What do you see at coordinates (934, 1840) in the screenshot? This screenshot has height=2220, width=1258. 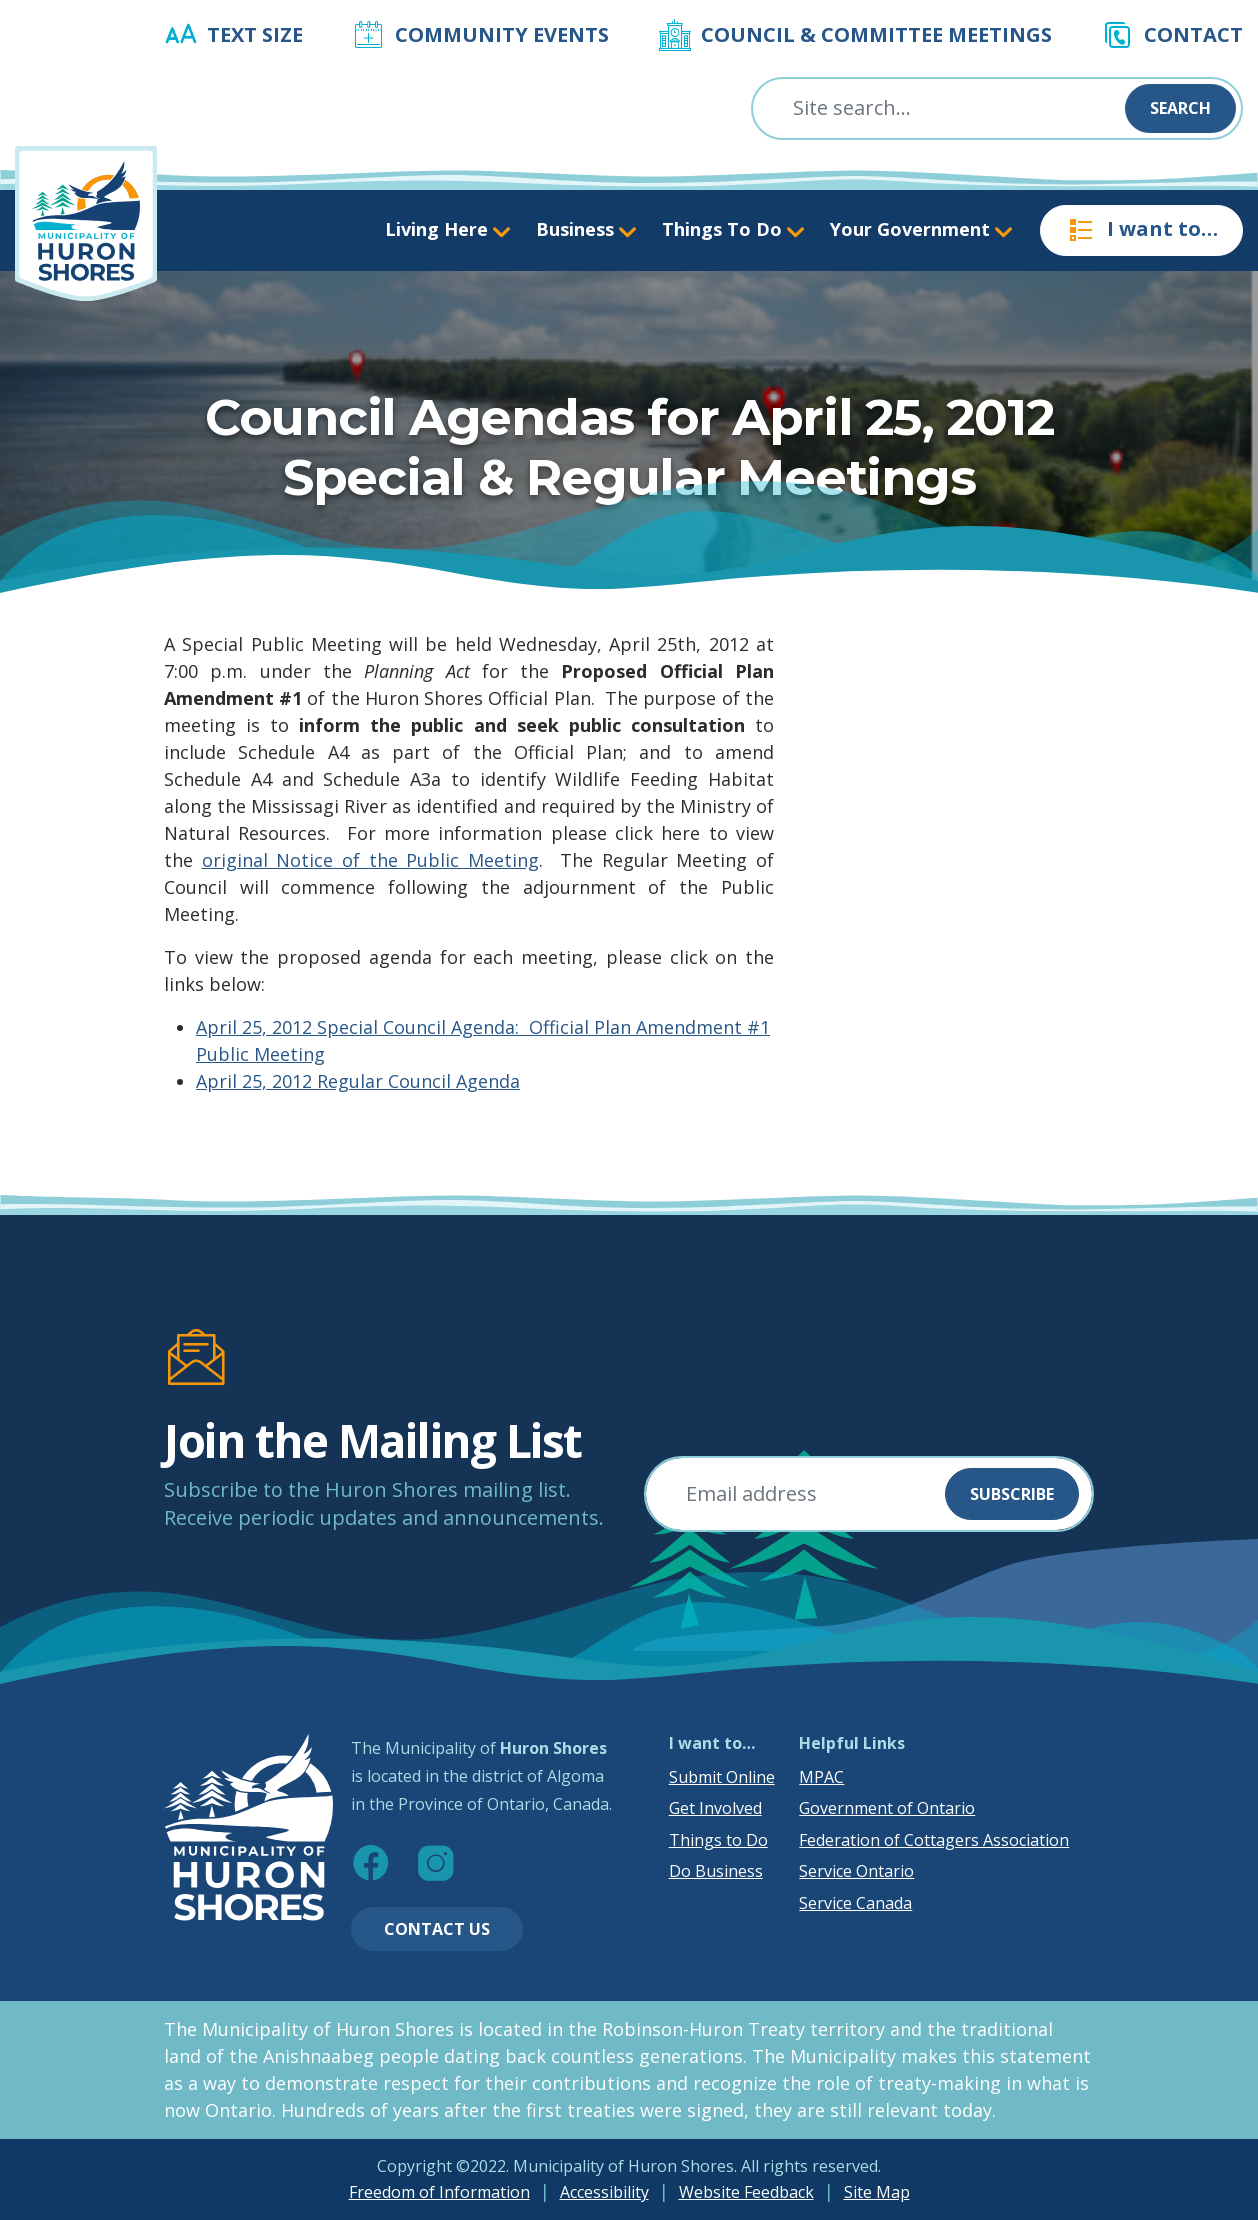 I see `Federation of Cottagers Association` at bounding box center [934, 1840].